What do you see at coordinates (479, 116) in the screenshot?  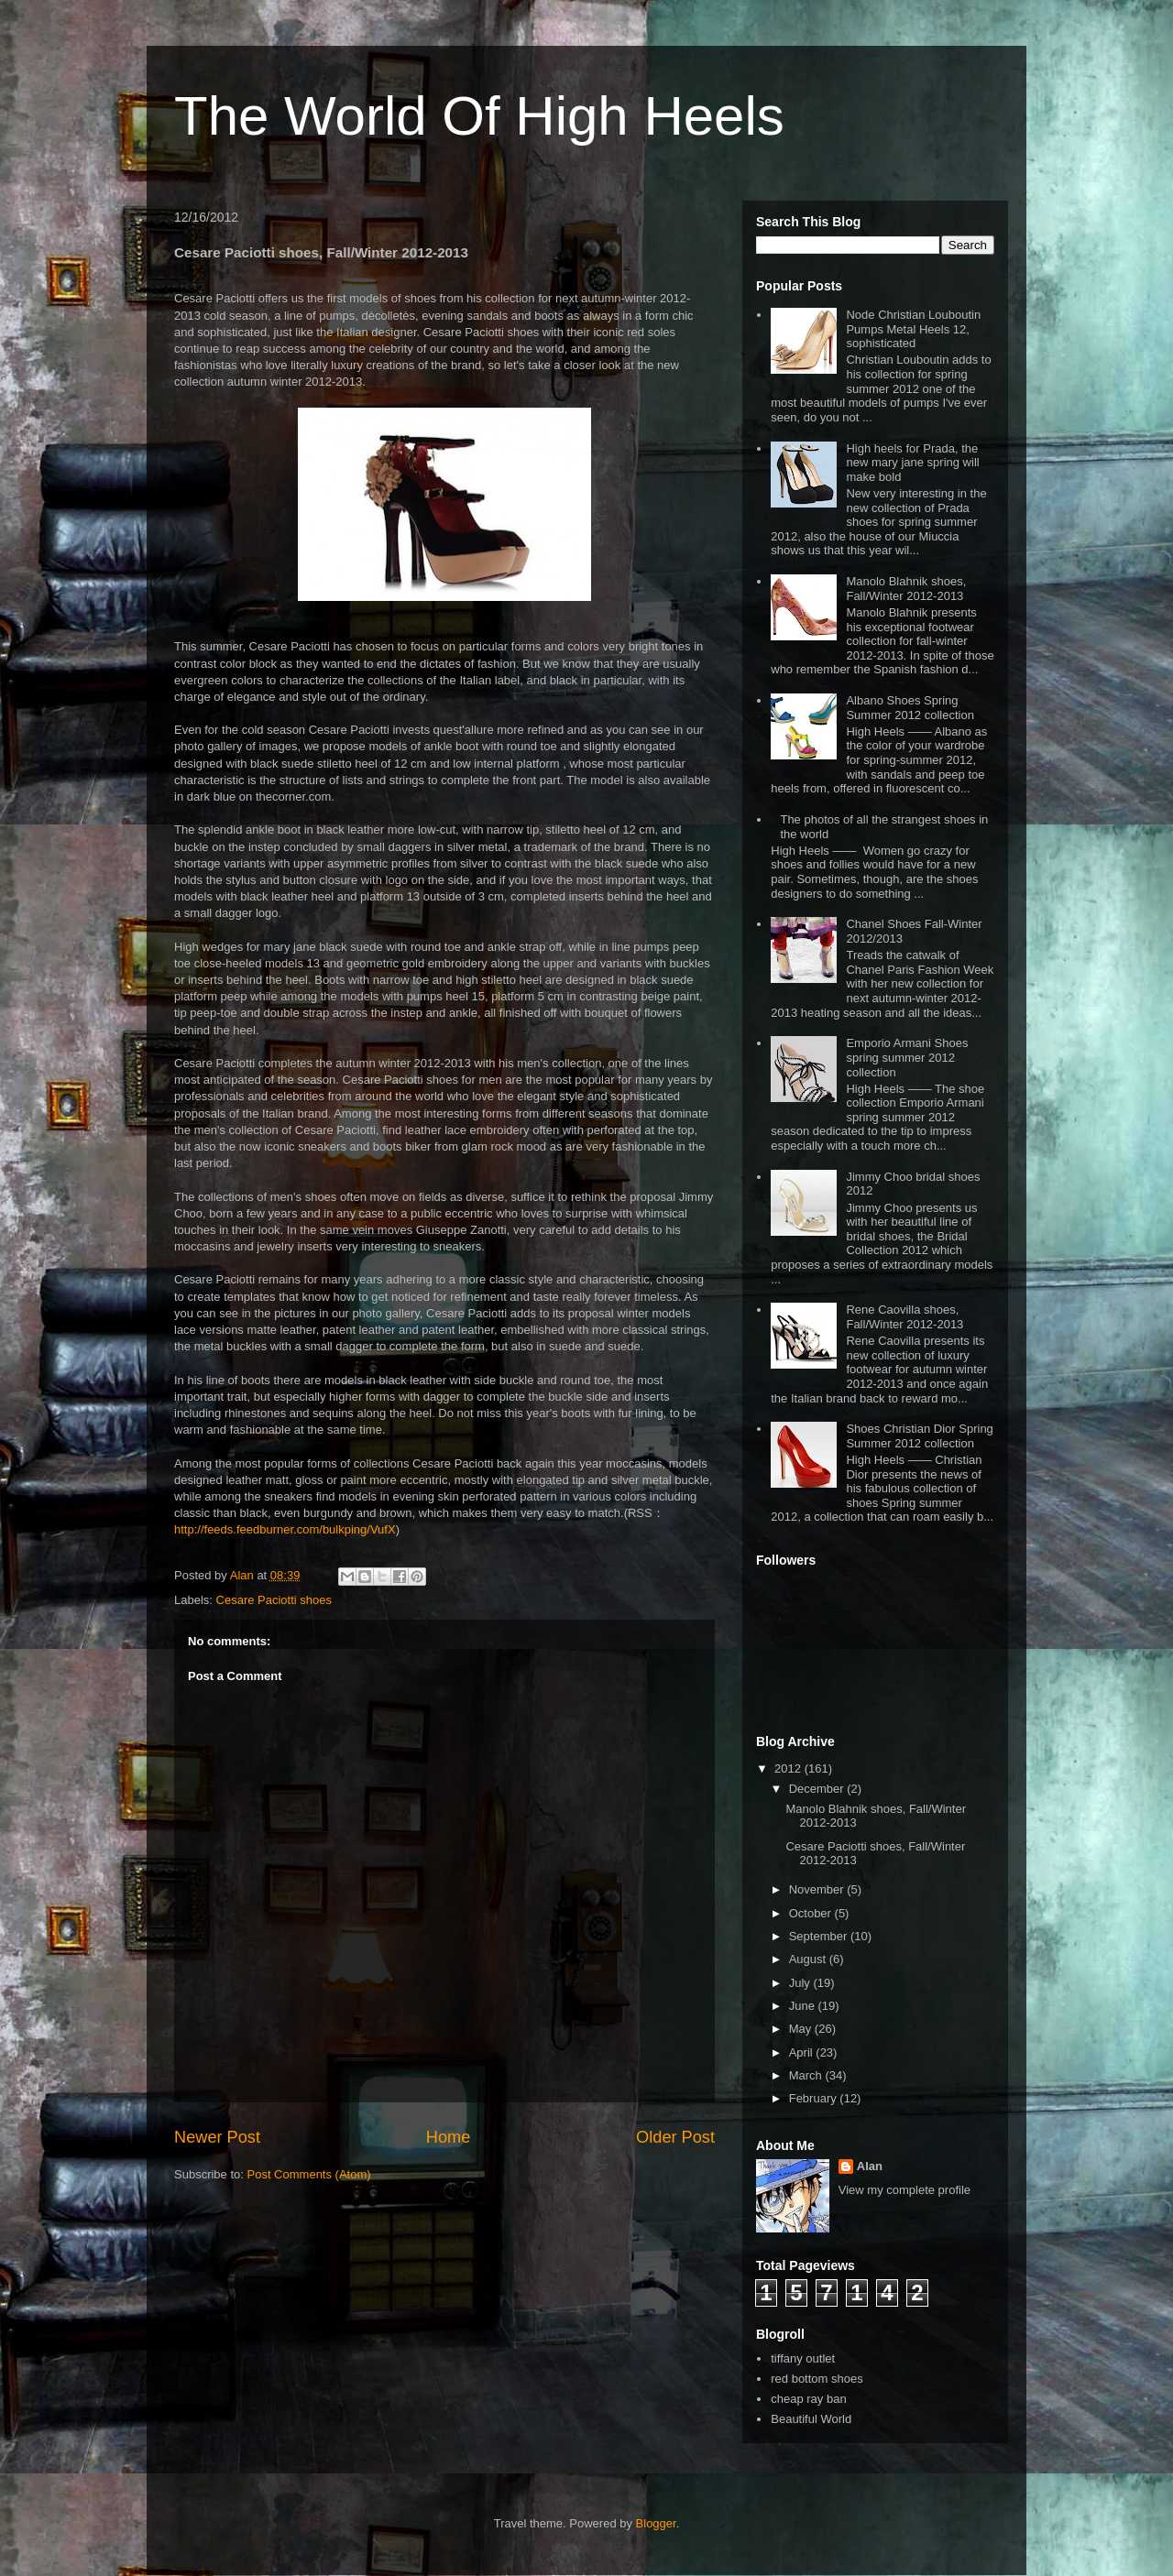 I see `The World Of High Heels` at bounding box center [479, 116].